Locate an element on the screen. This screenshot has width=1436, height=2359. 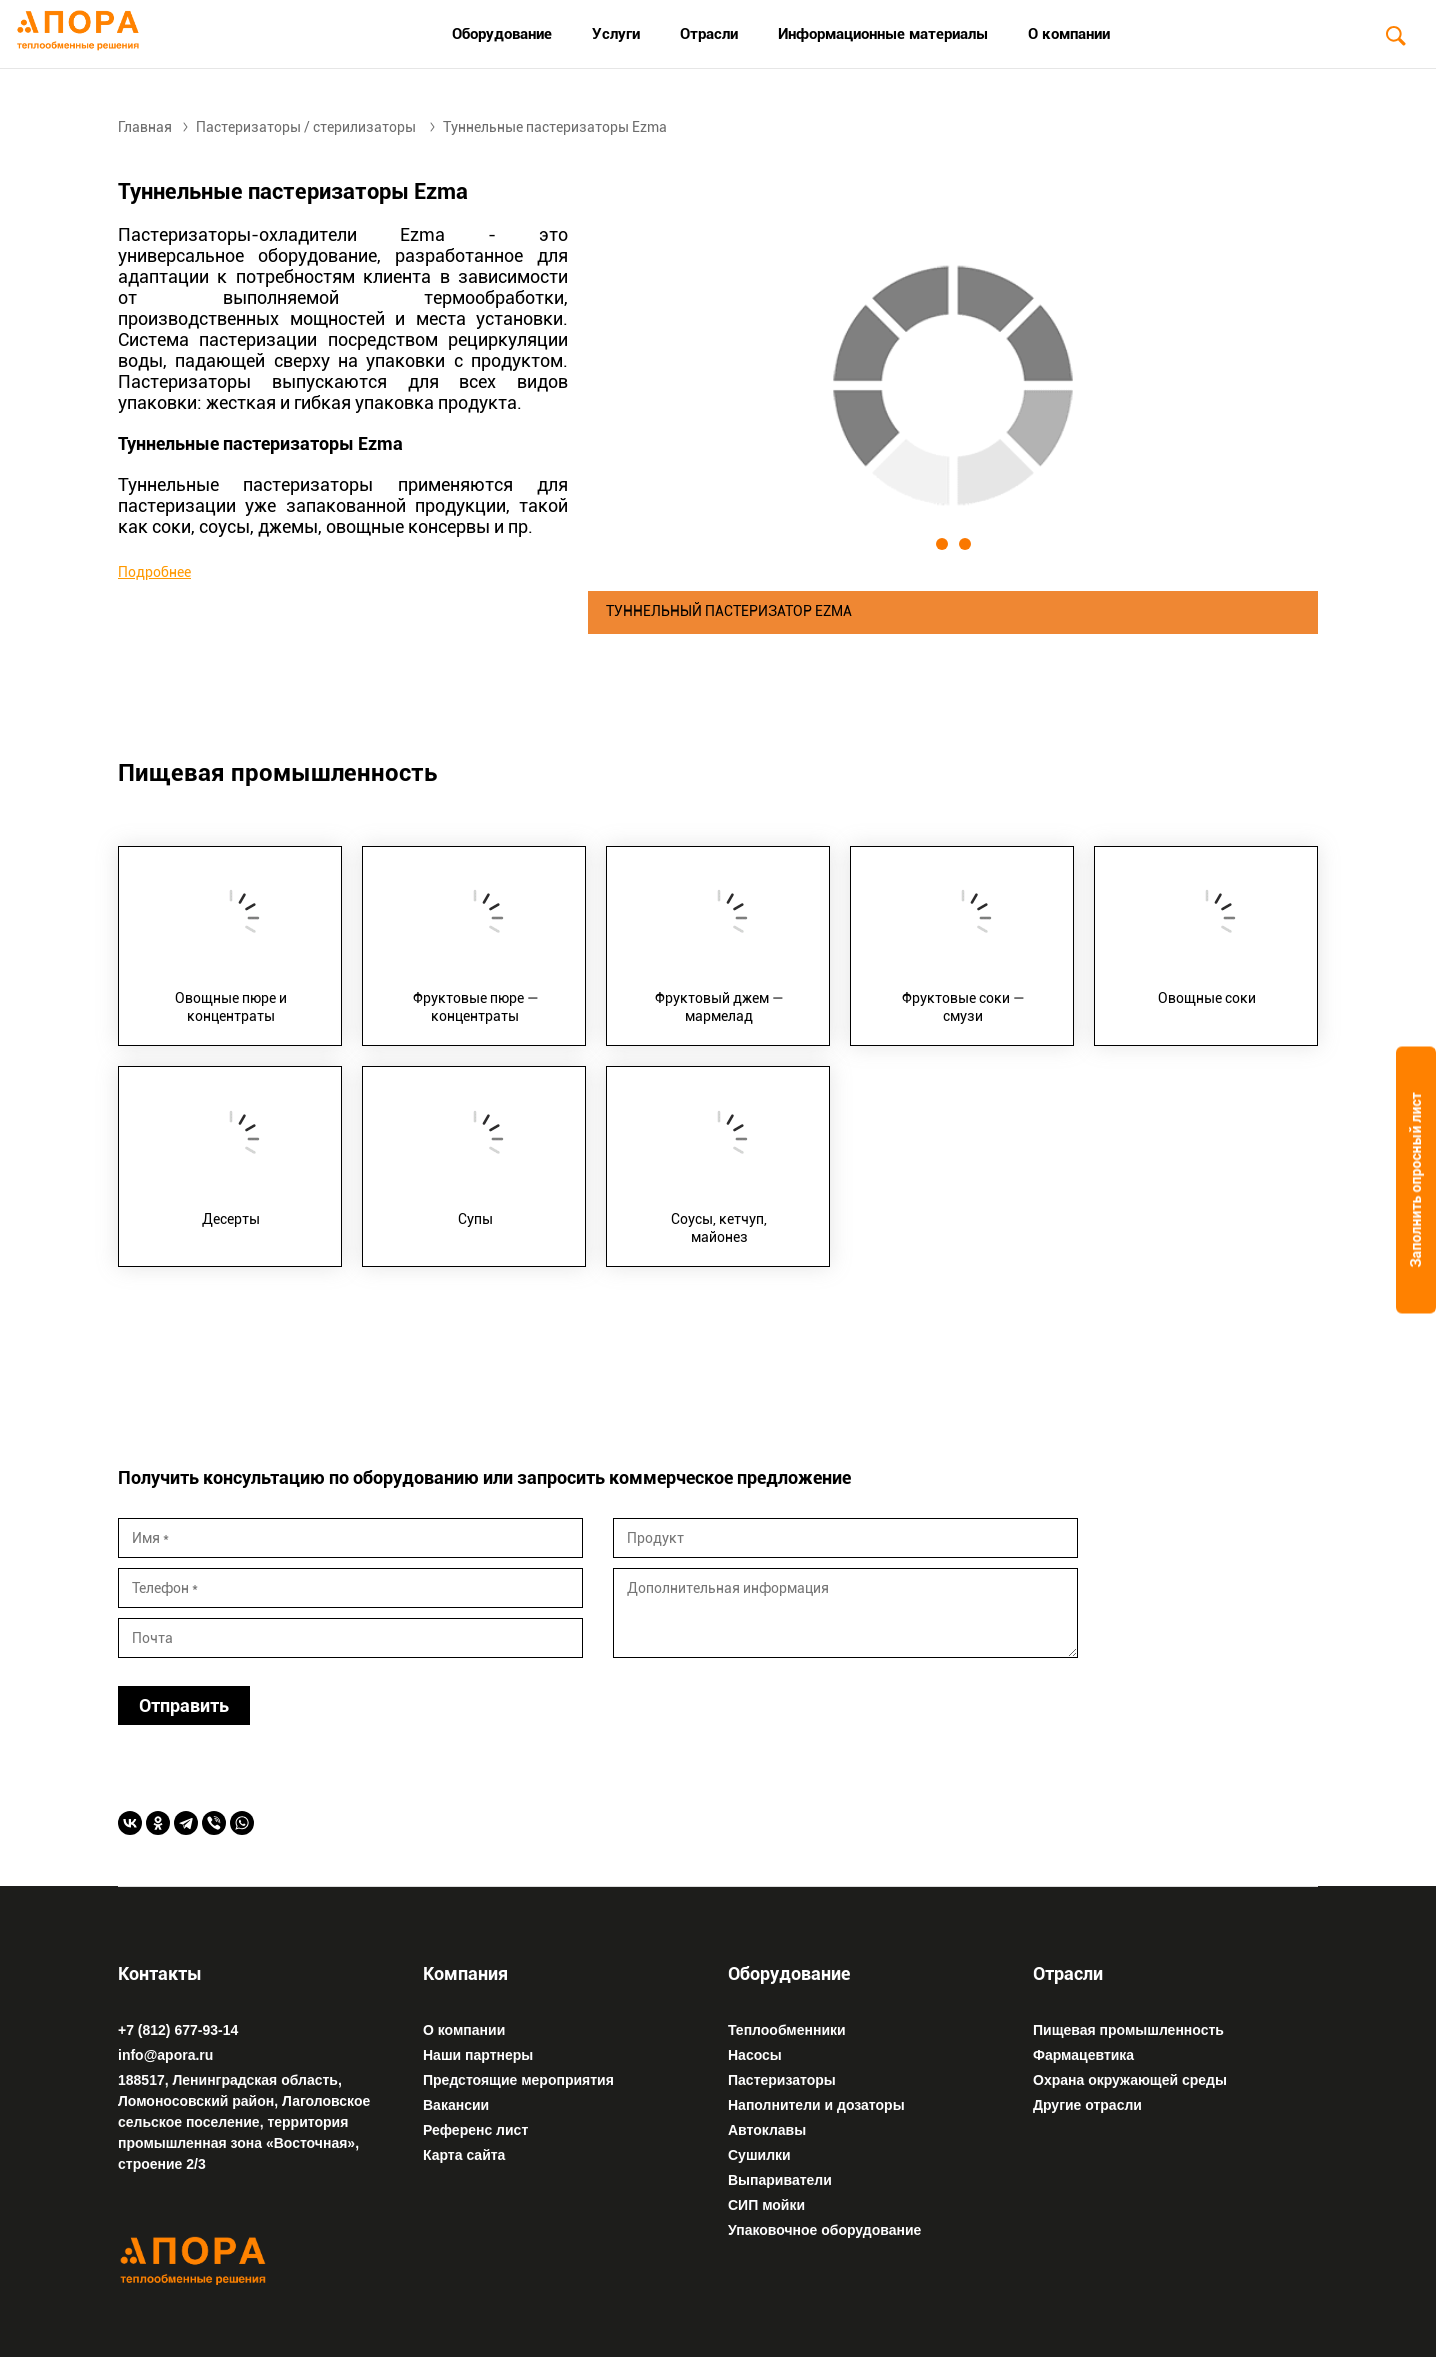
Референс лист is located at coordinates (475, 2131).